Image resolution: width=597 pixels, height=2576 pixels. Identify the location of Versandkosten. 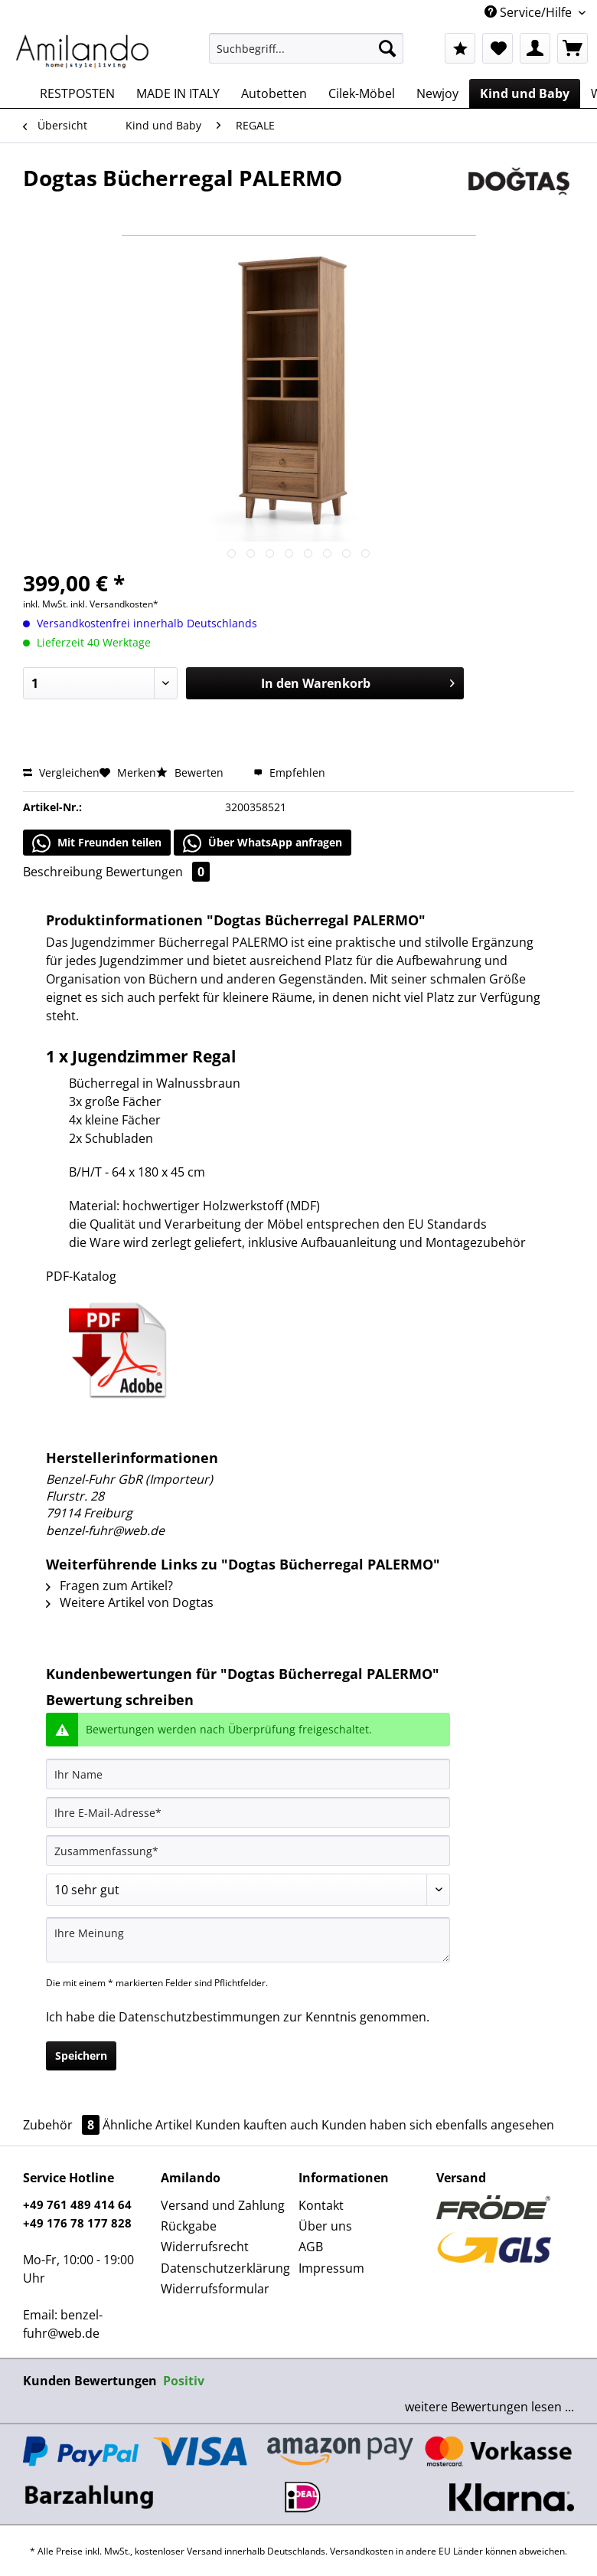
(361, 2551).